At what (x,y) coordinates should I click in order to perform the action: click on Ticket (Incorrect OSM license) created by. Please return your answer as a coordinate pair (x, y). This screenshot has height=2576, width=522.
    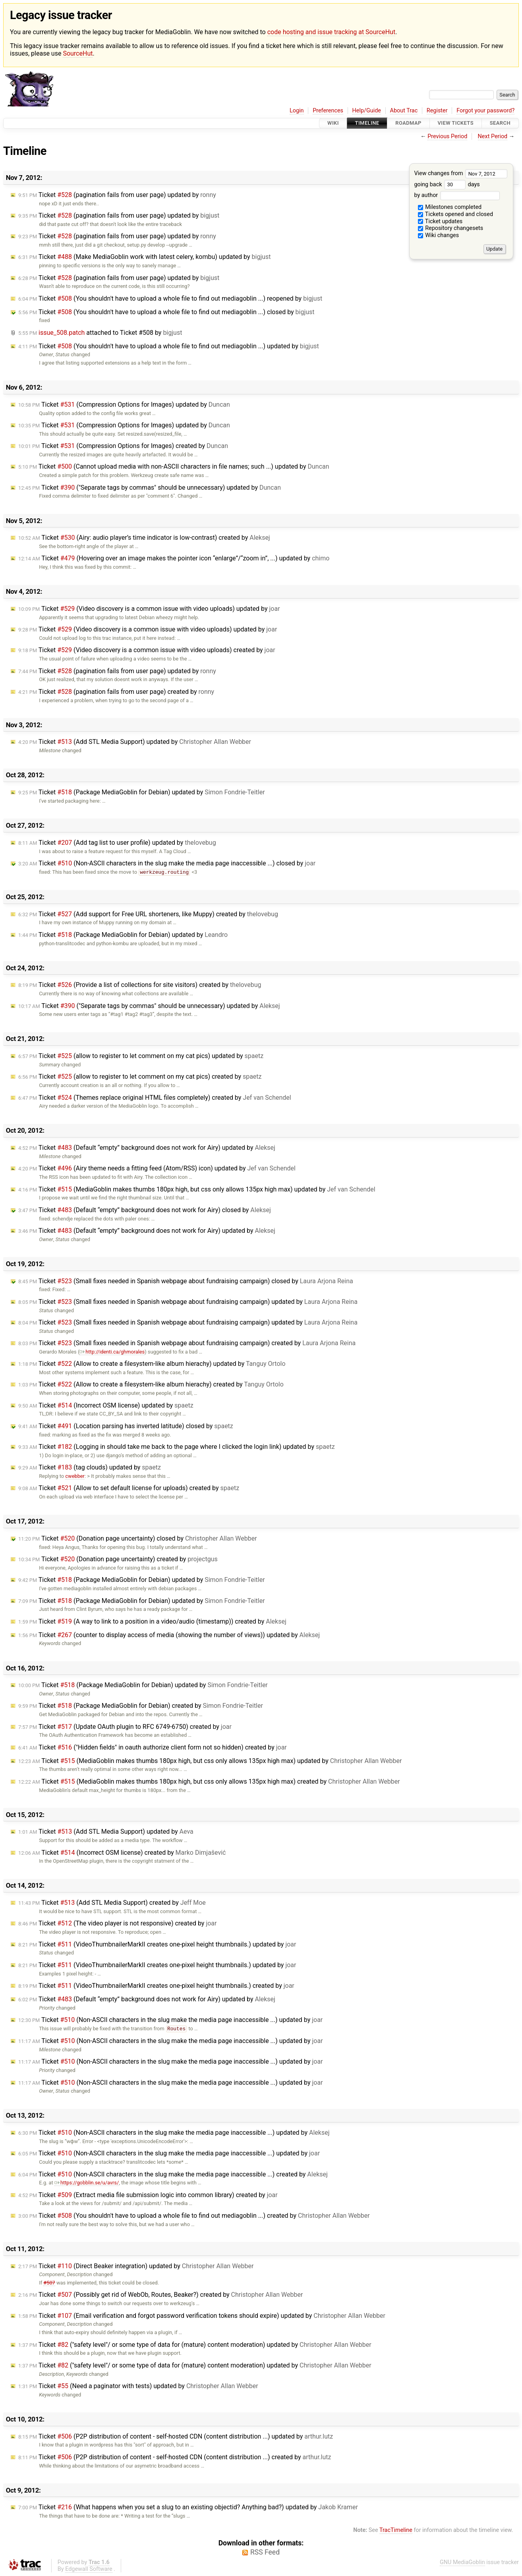
    Looking at the image, I should click on (122, 1852).